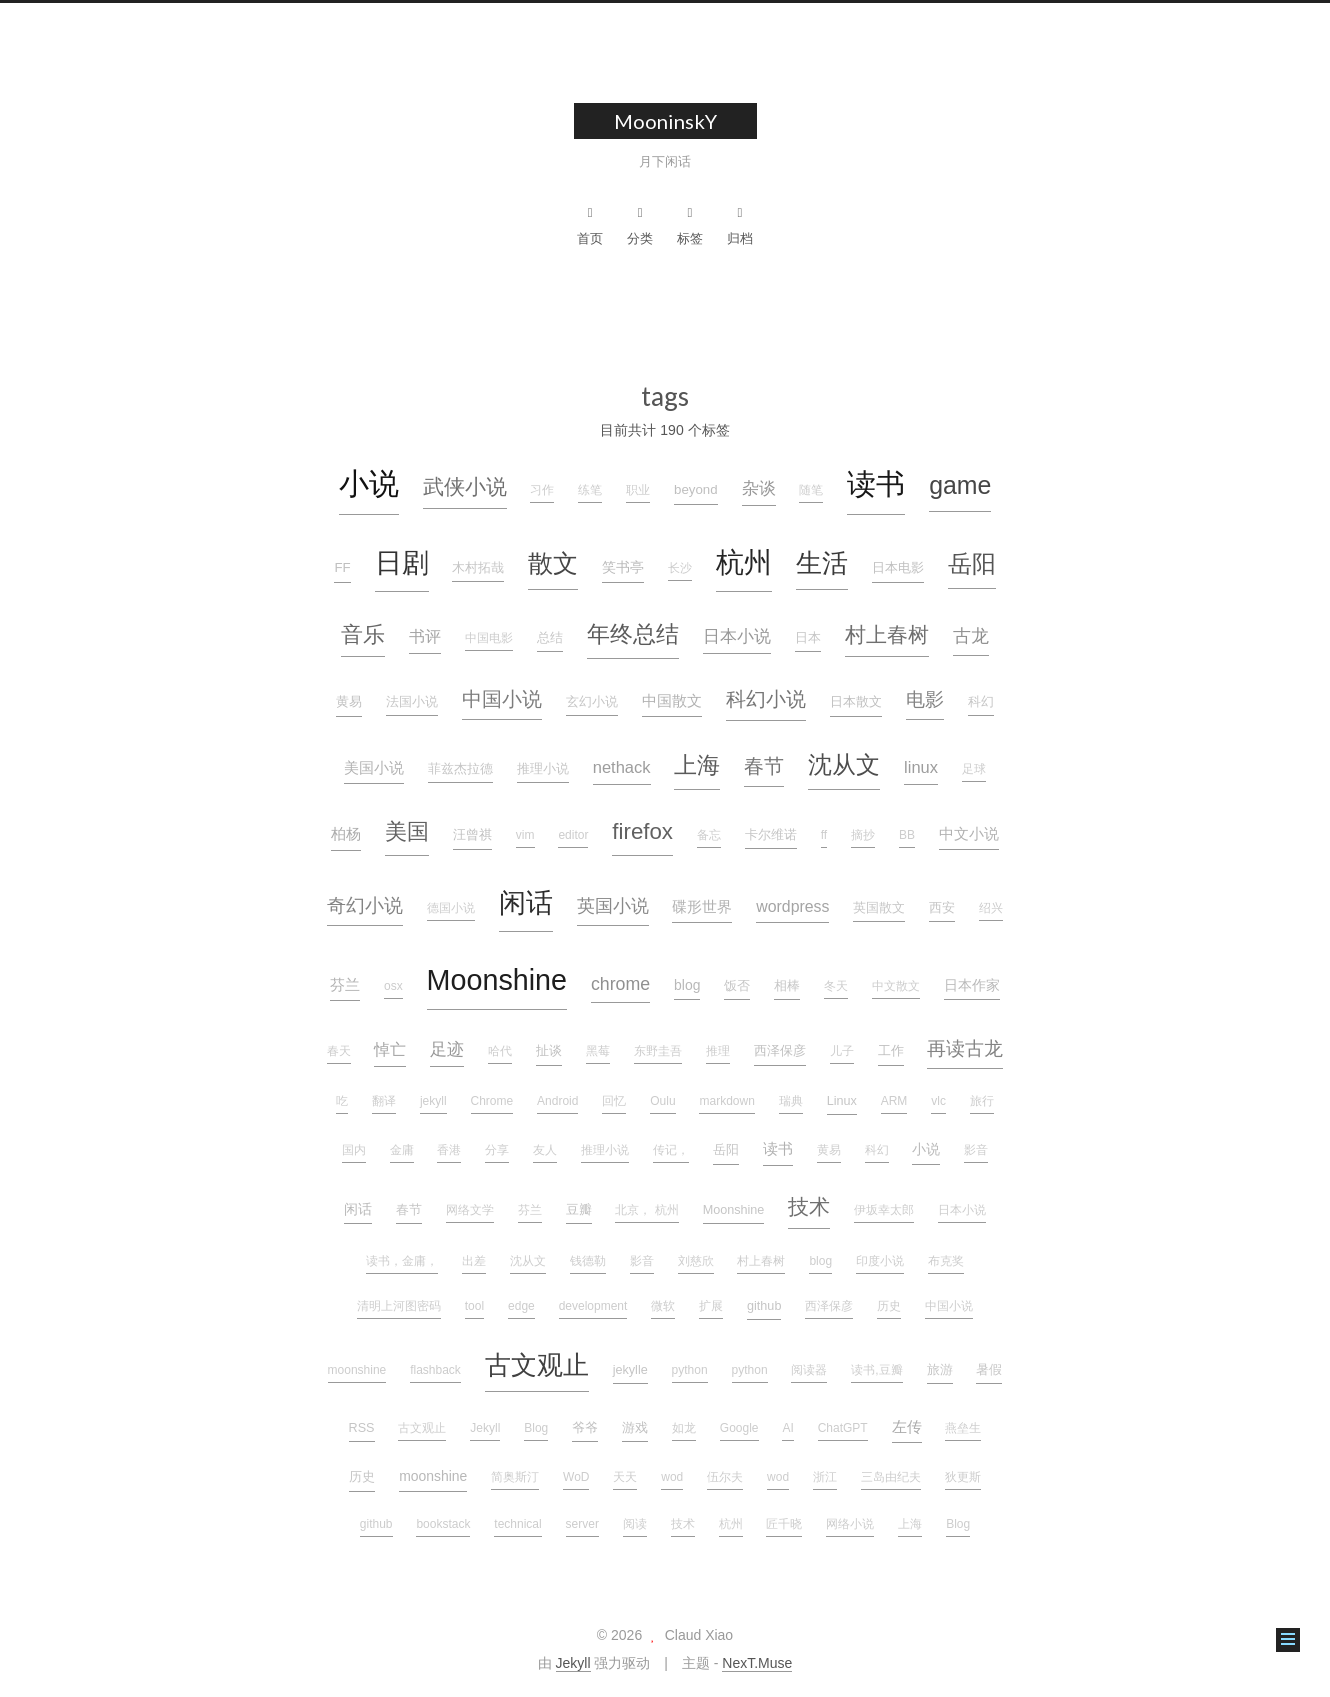 The width and height of the screenshot is (1330, 1697). I want to click on 伊坂幸太郎, so click(884, 1210).